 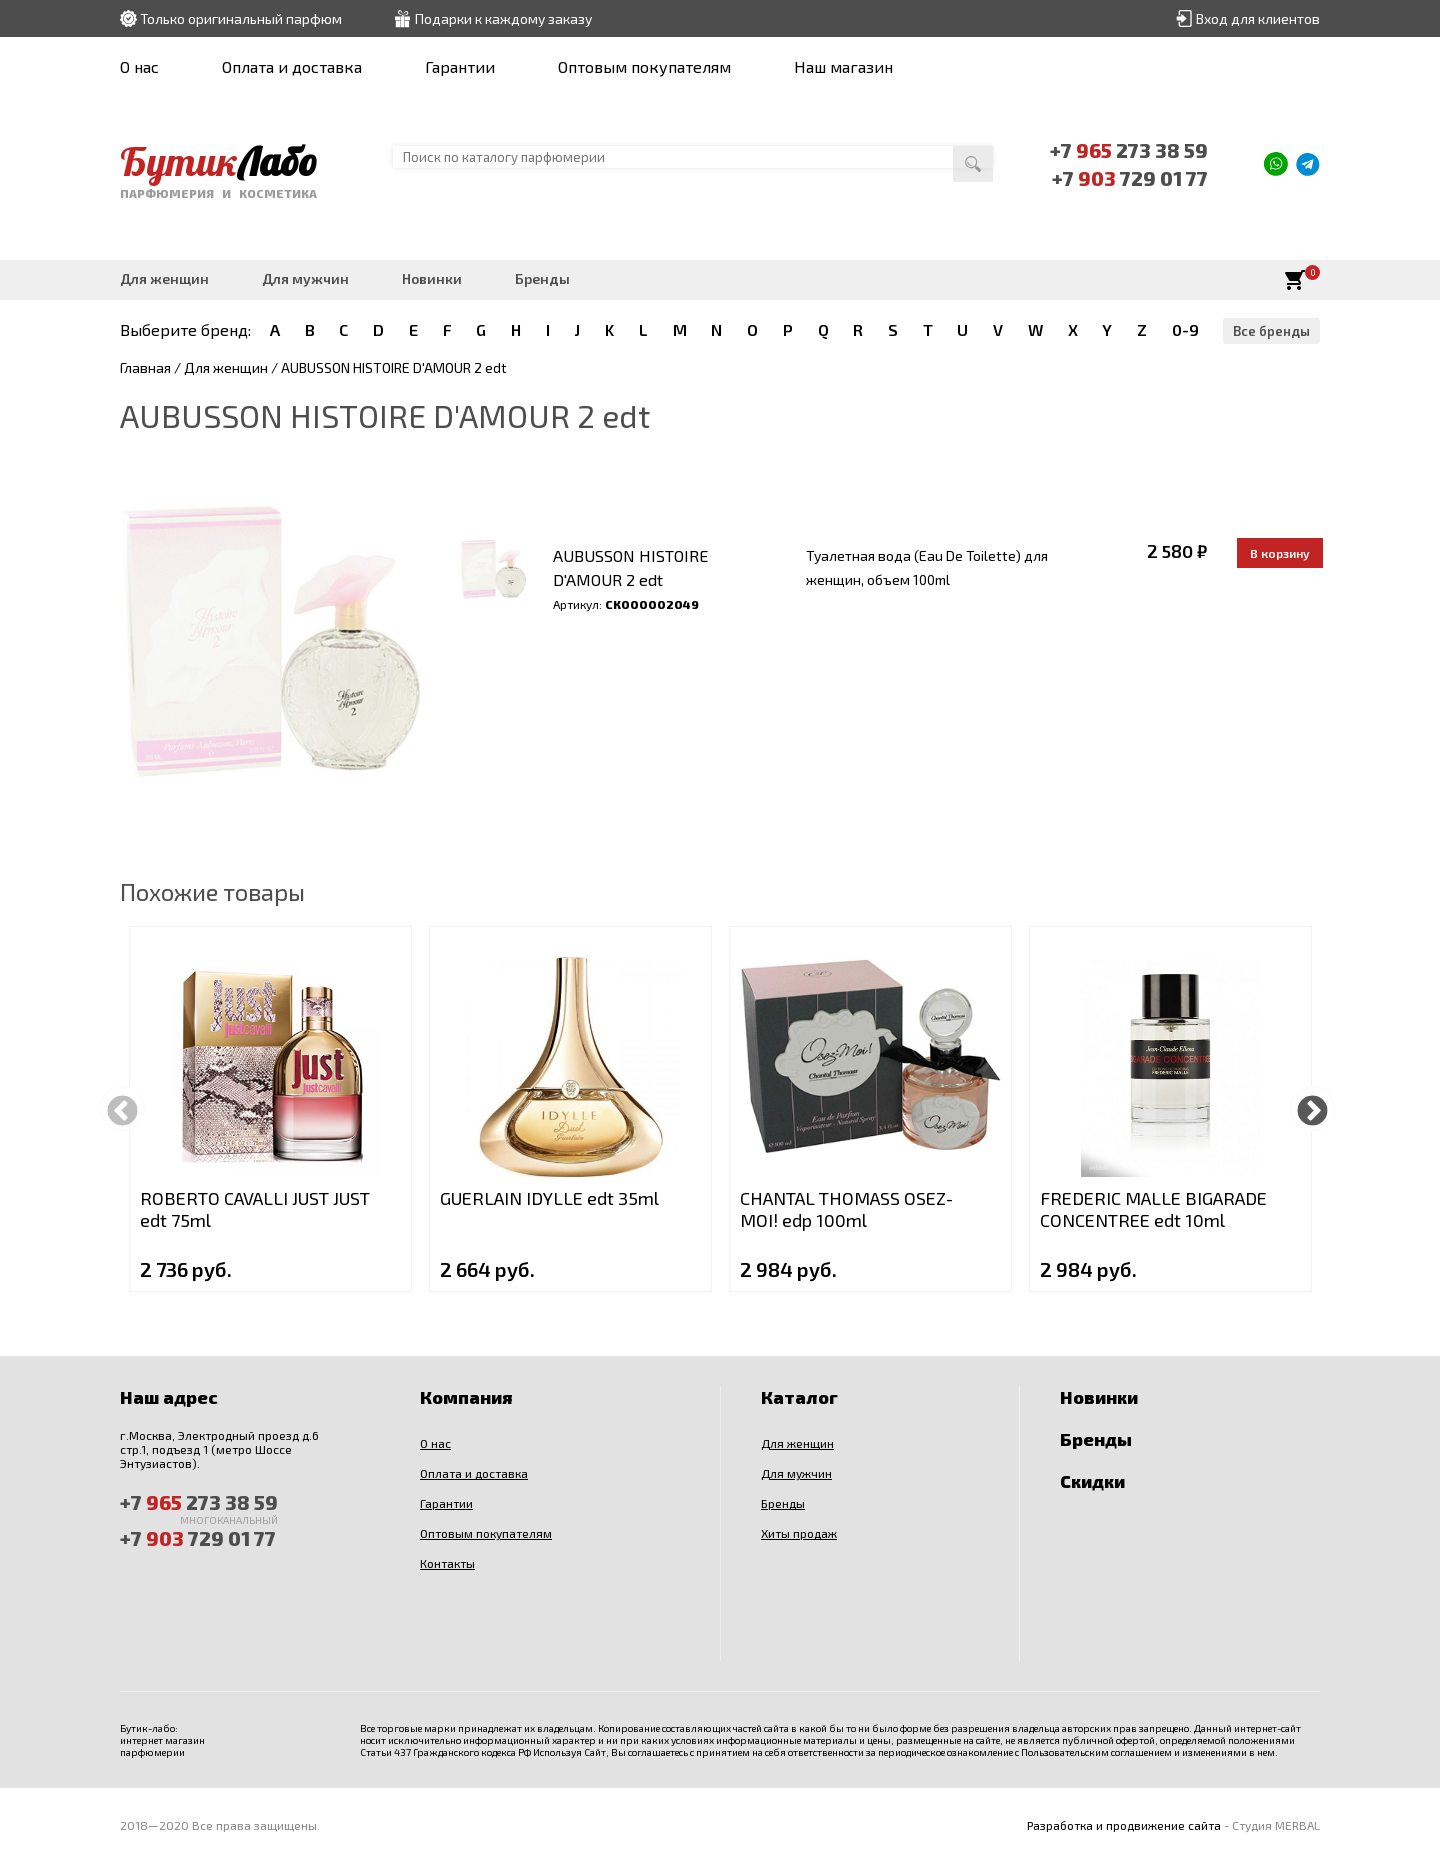 What do you see at coordinates (1129, 150) in the screenshot?
I see `+7 273 38 59` at bounding box center [1129, 150].